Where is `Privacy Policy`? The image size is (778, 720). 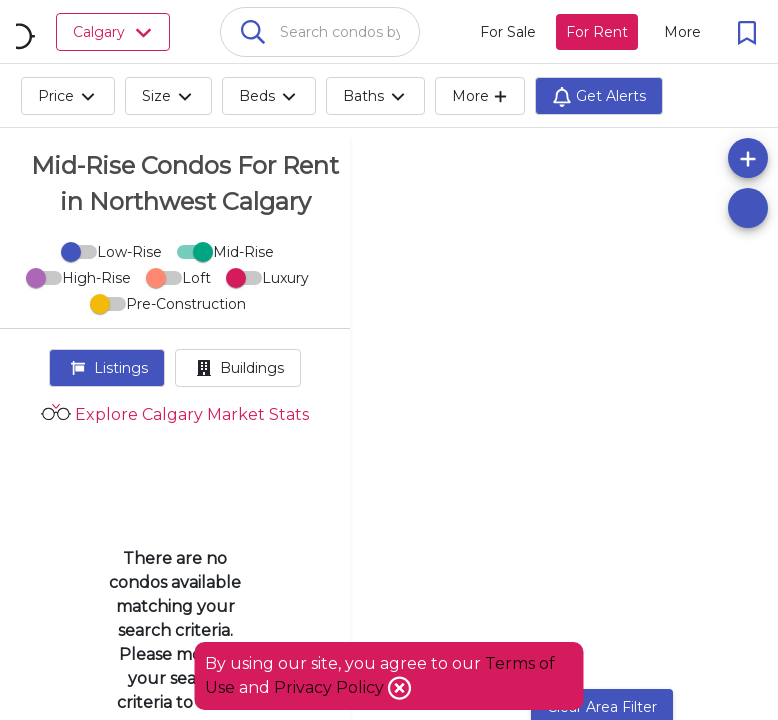
Privacy Policy is located at coordinates (331, 687).